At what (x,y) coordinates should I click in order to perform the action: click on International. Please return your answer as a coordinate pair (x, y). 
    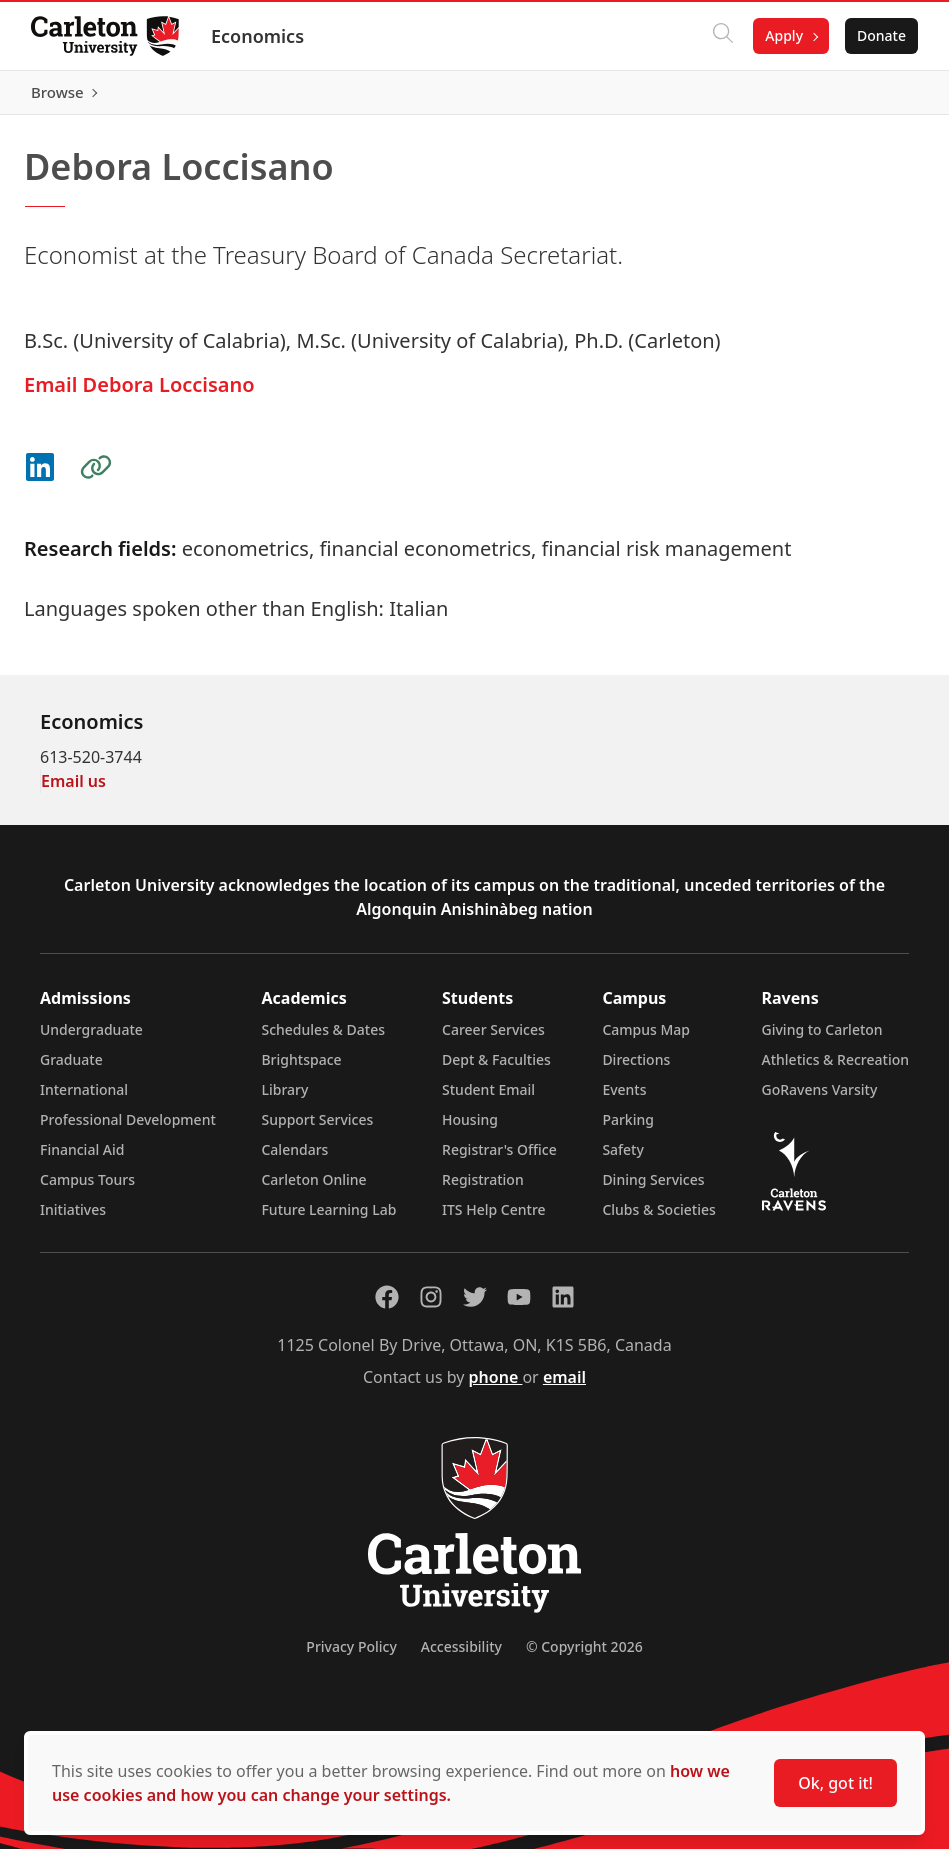
    Looking at the image, I should click on (84, 1099).